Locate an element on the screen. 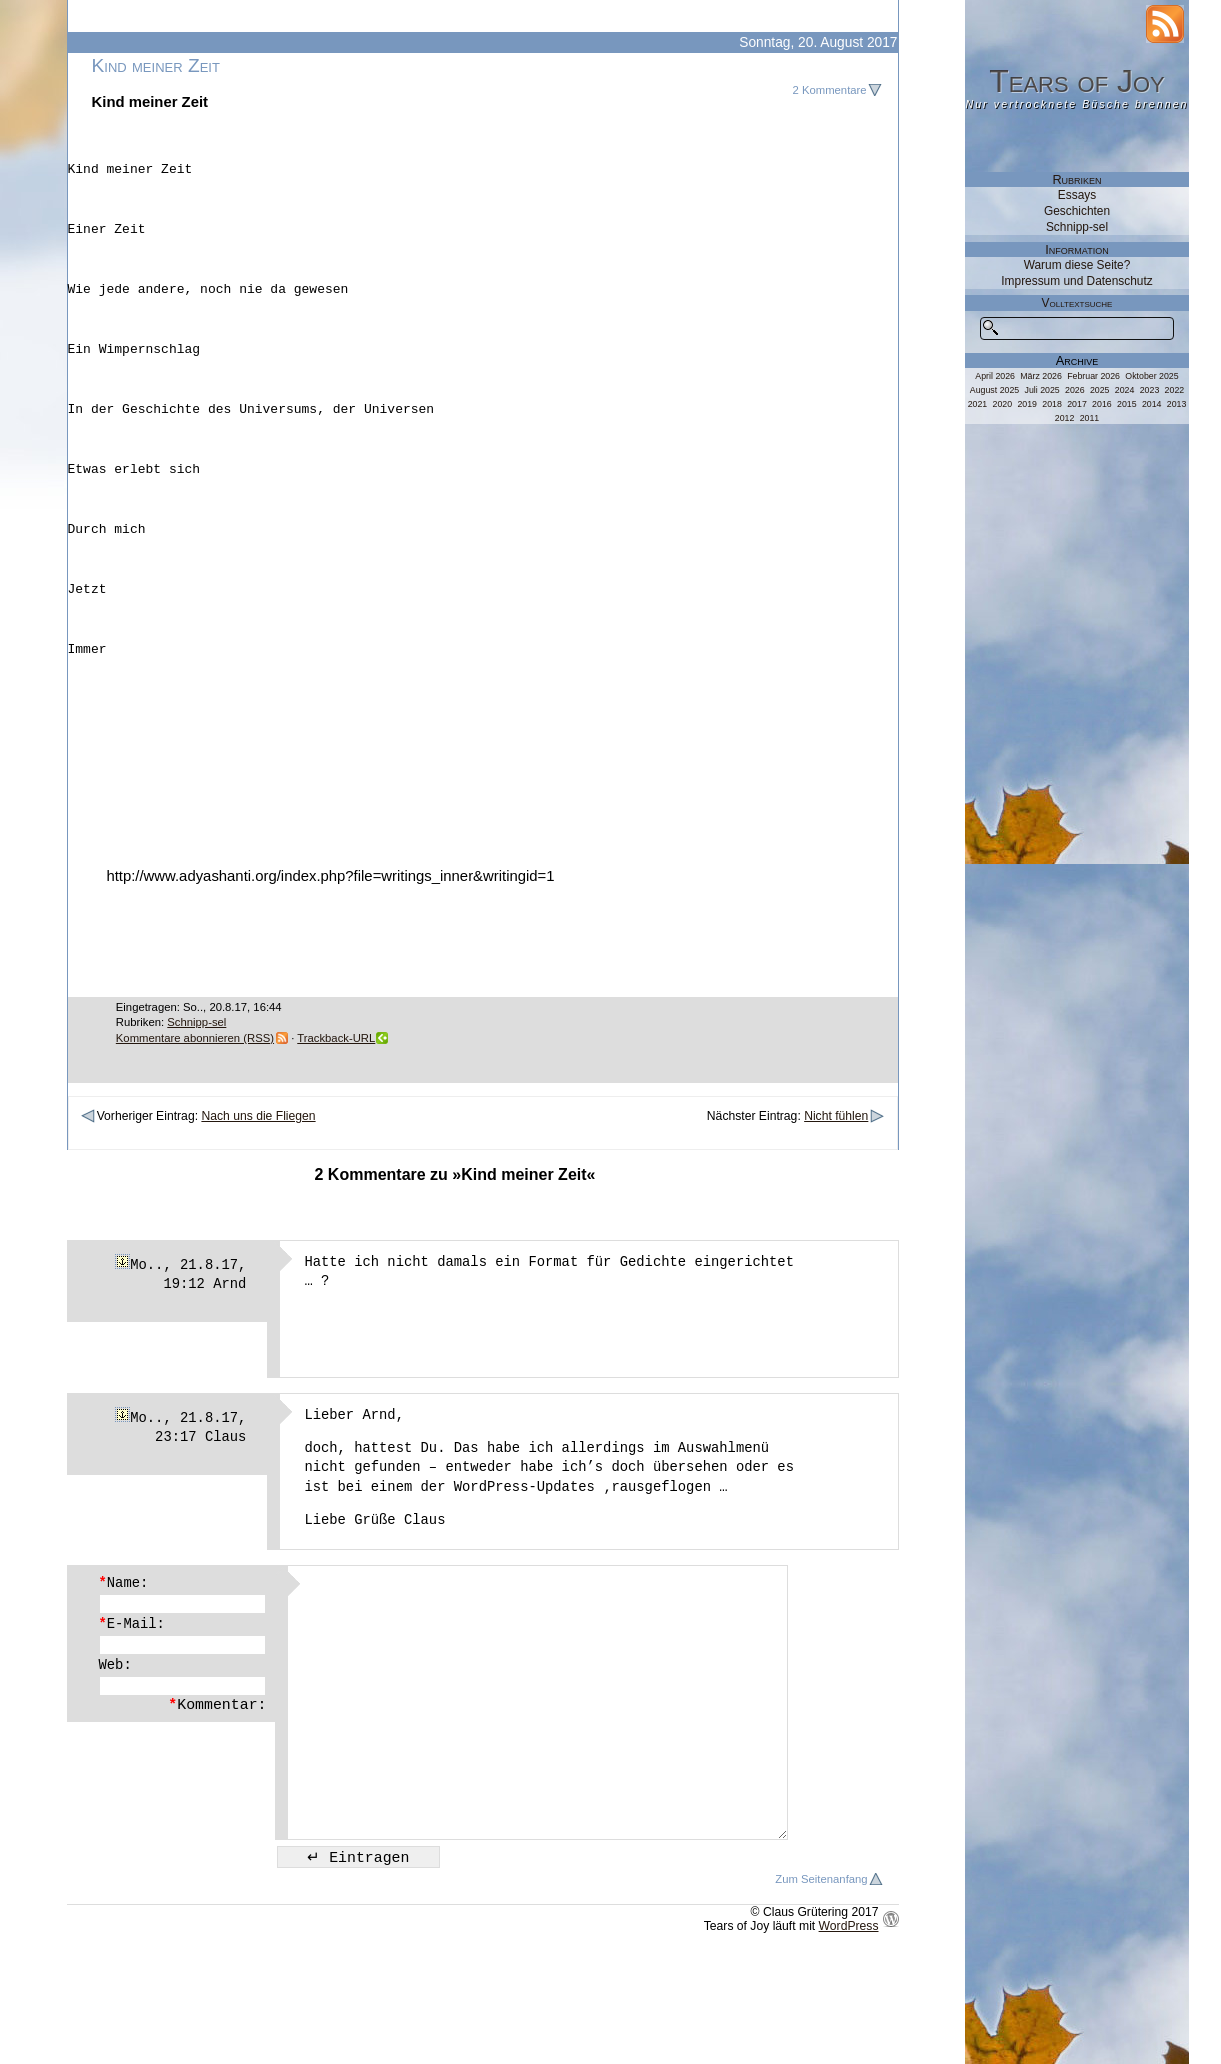 The width and height of the screenshot is (1221, 2064). Trackback-URL is located at coordinates (336, 1137).